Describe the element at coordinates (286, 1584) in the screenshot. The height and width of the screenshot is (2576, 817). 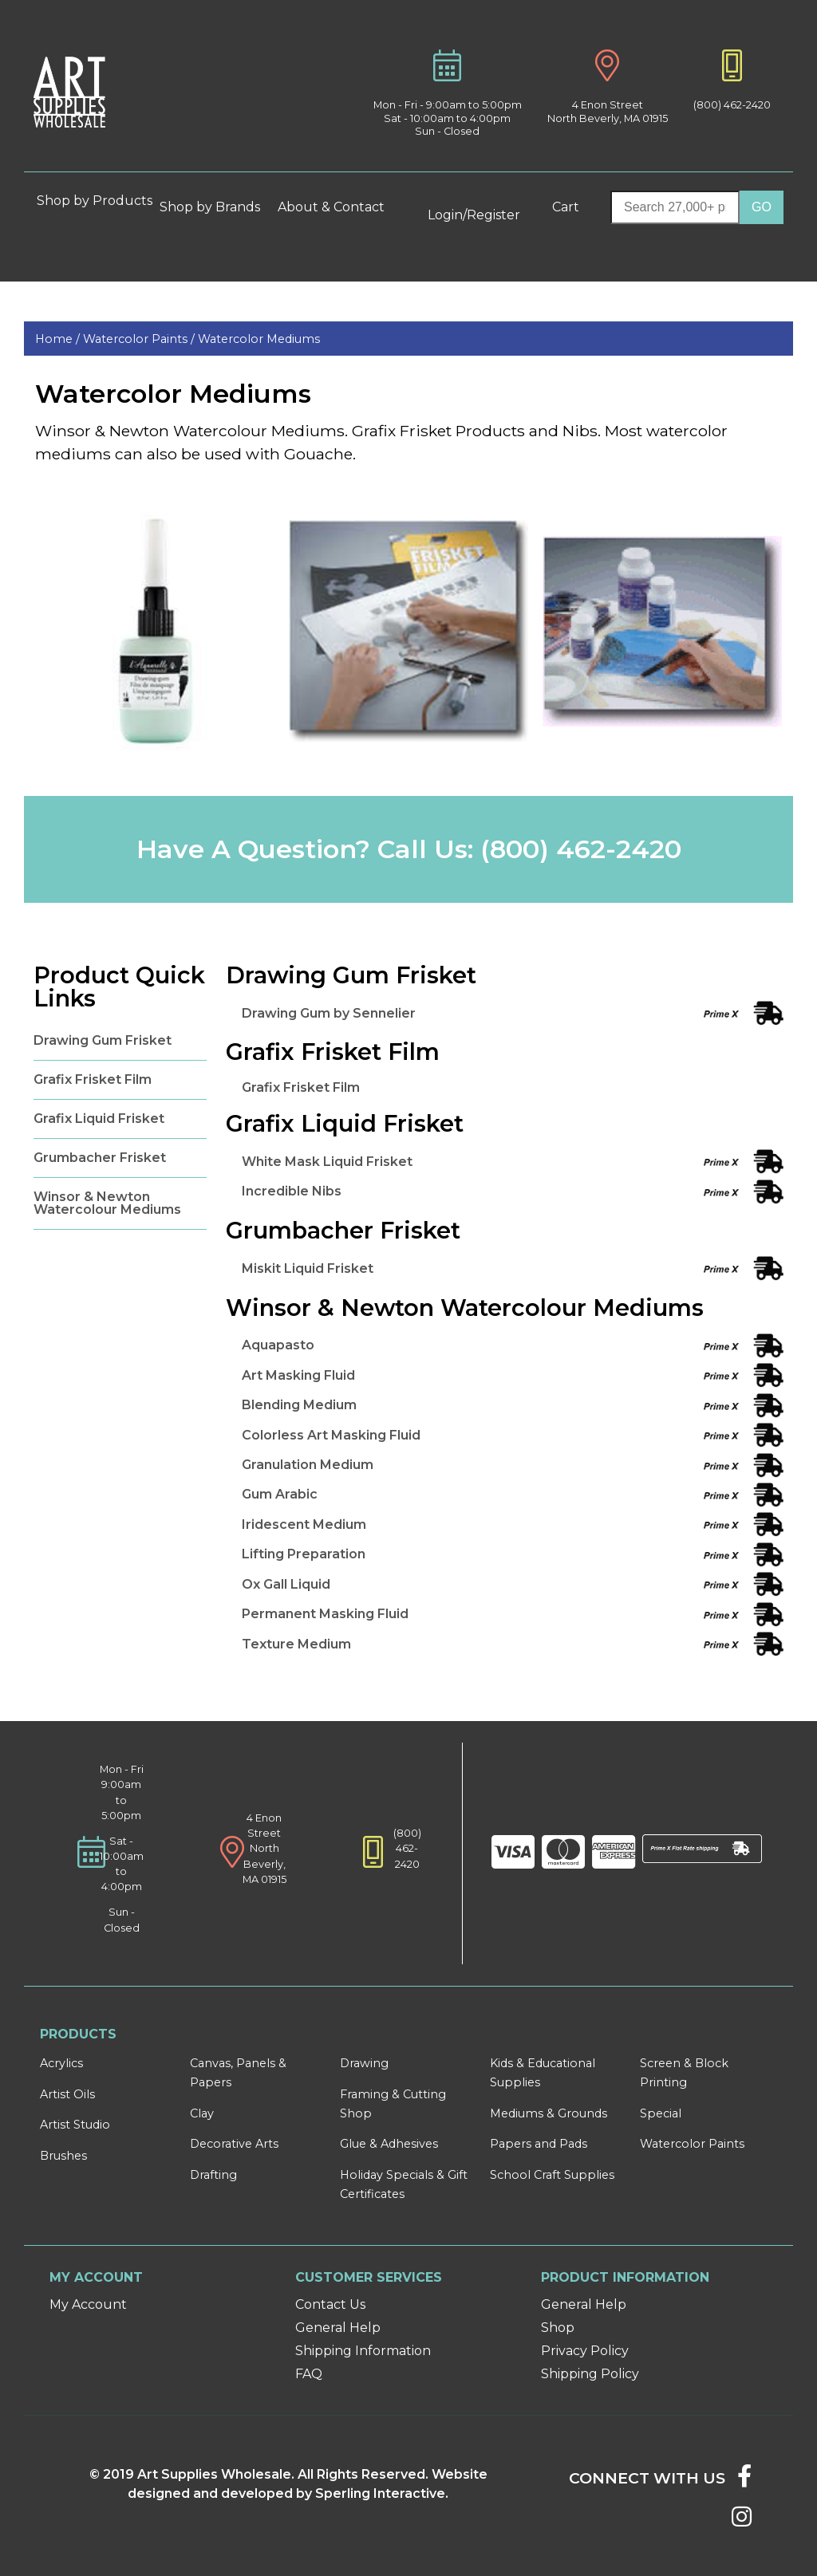
I see `Ox Gall Liquid` at that location.